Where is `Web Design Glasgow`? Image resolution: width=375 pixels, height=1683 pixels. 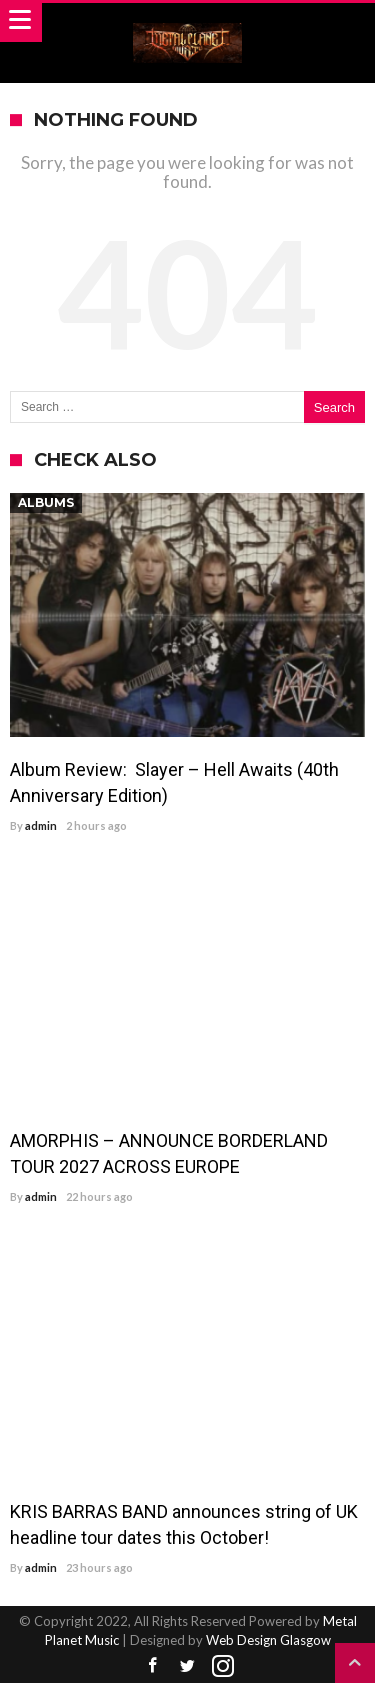
Web Design Glasgow is located at coordinates (268, 1640).